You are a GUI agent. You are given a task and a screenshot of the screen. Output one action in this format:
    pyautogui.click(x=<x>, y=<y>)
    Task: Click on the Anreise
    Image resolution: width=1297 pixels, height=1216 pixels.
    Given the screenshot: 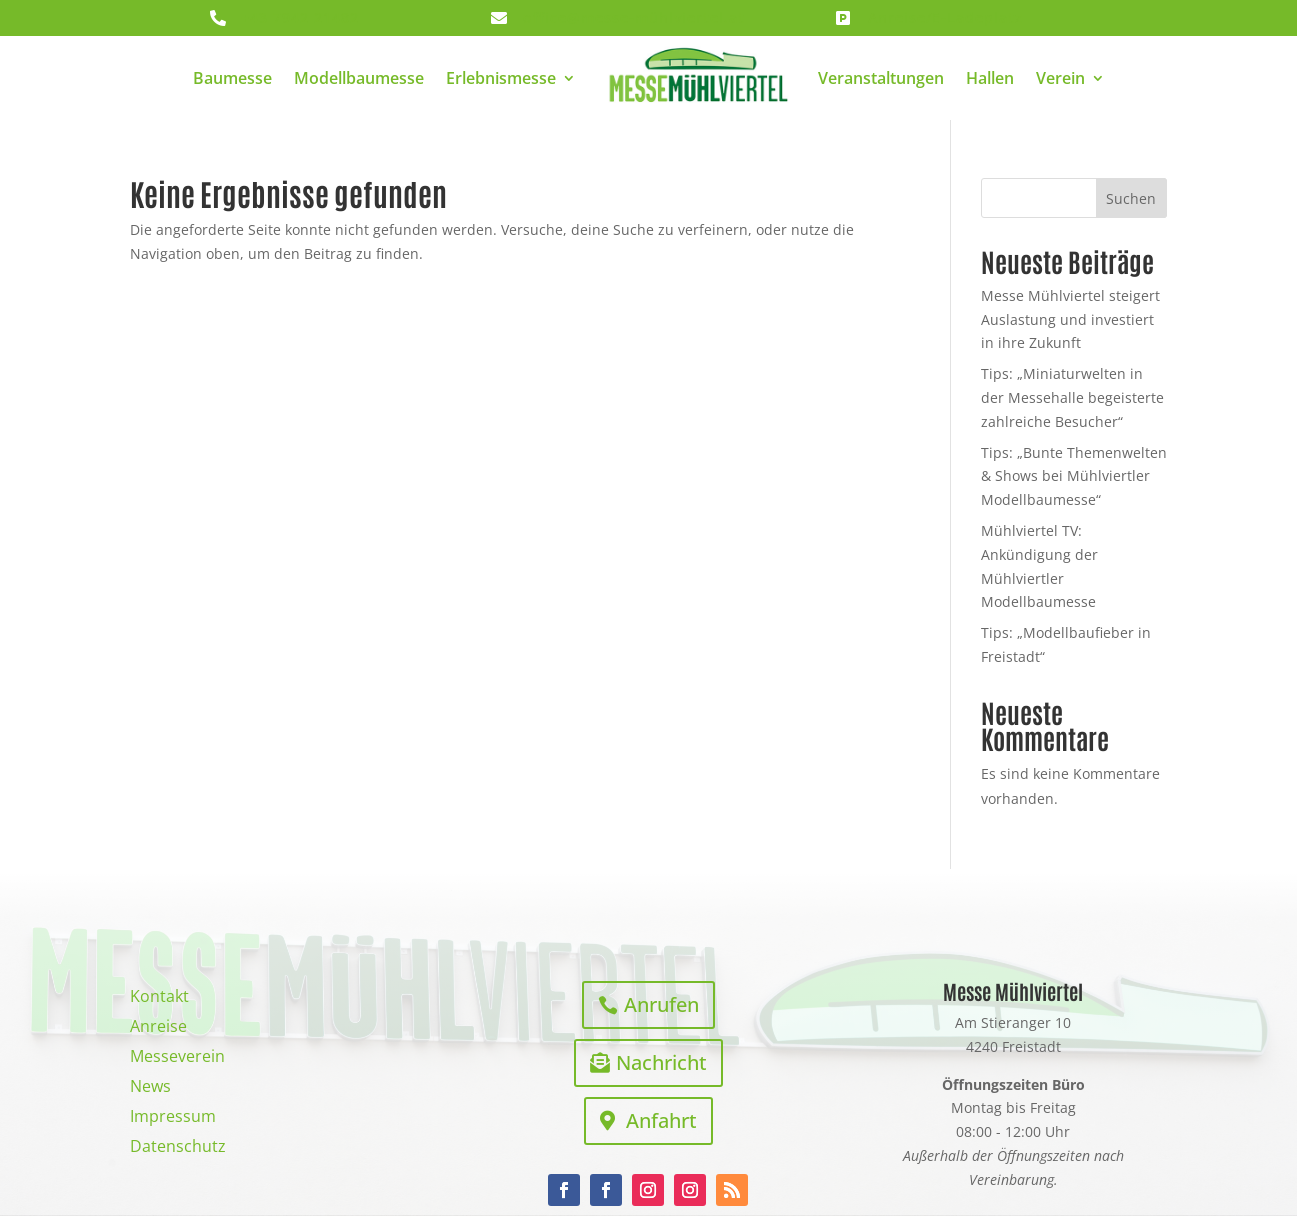 What is the action you would take?
    pyautogui.click(x=158, y=1028)
    